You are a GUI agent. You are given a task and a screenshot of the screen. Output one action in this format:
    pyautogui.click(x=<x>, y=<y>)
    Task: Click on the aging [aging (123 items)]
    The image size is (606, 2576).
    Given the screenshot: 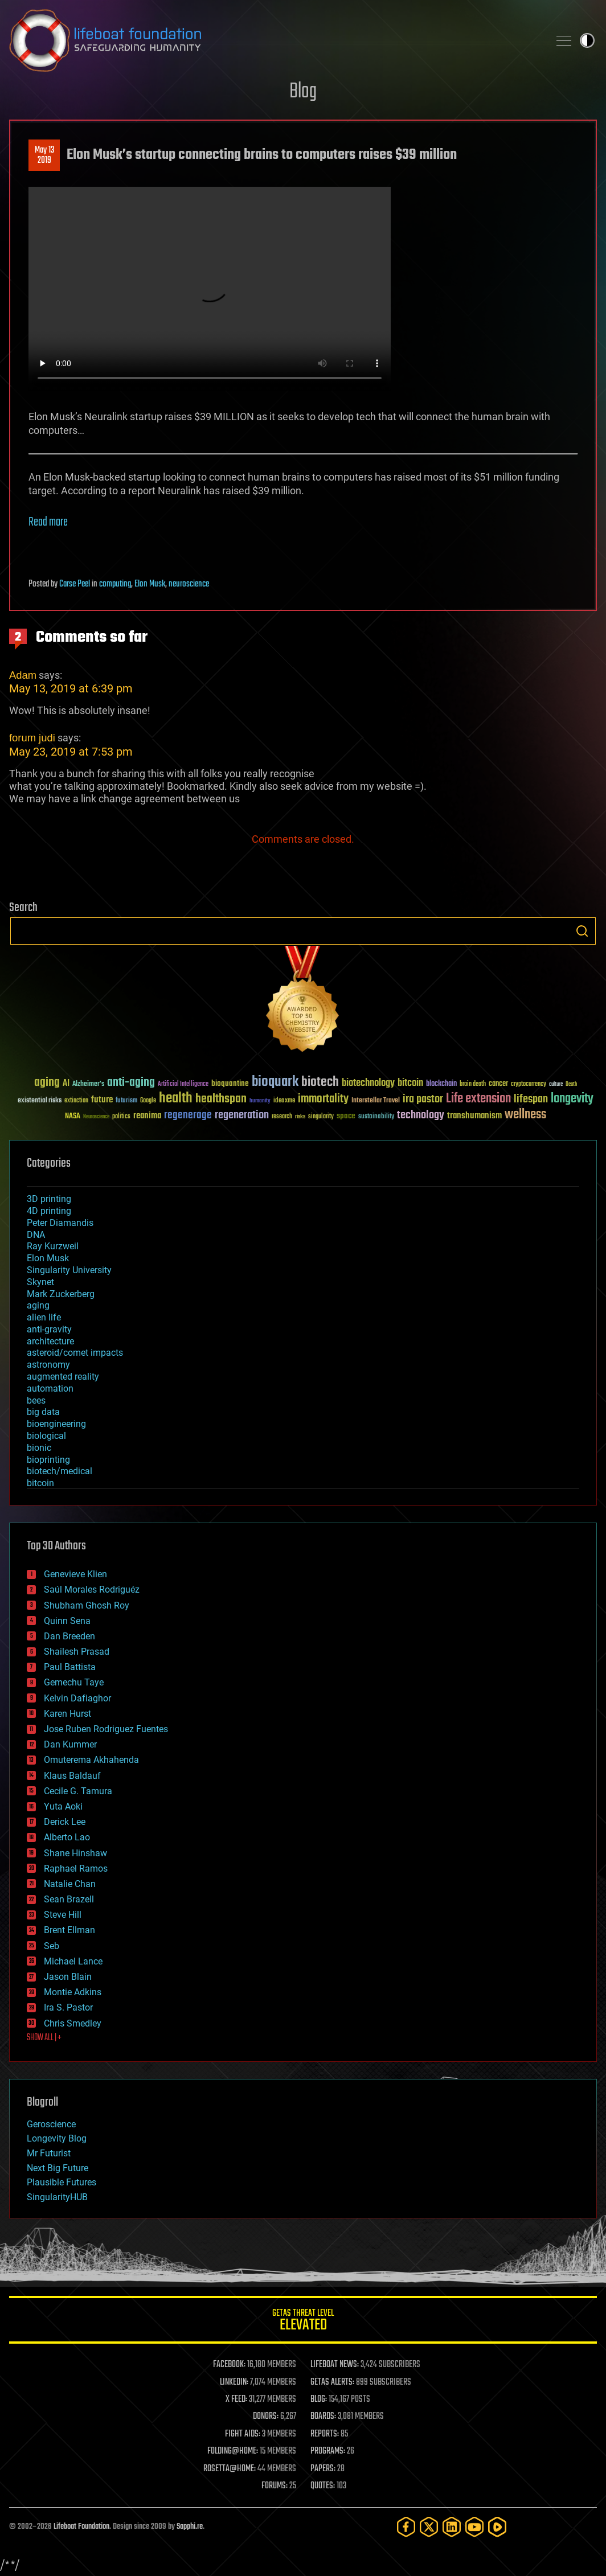 What is the action you would take?
    pyautogui.click(x=47, y=1083)
    